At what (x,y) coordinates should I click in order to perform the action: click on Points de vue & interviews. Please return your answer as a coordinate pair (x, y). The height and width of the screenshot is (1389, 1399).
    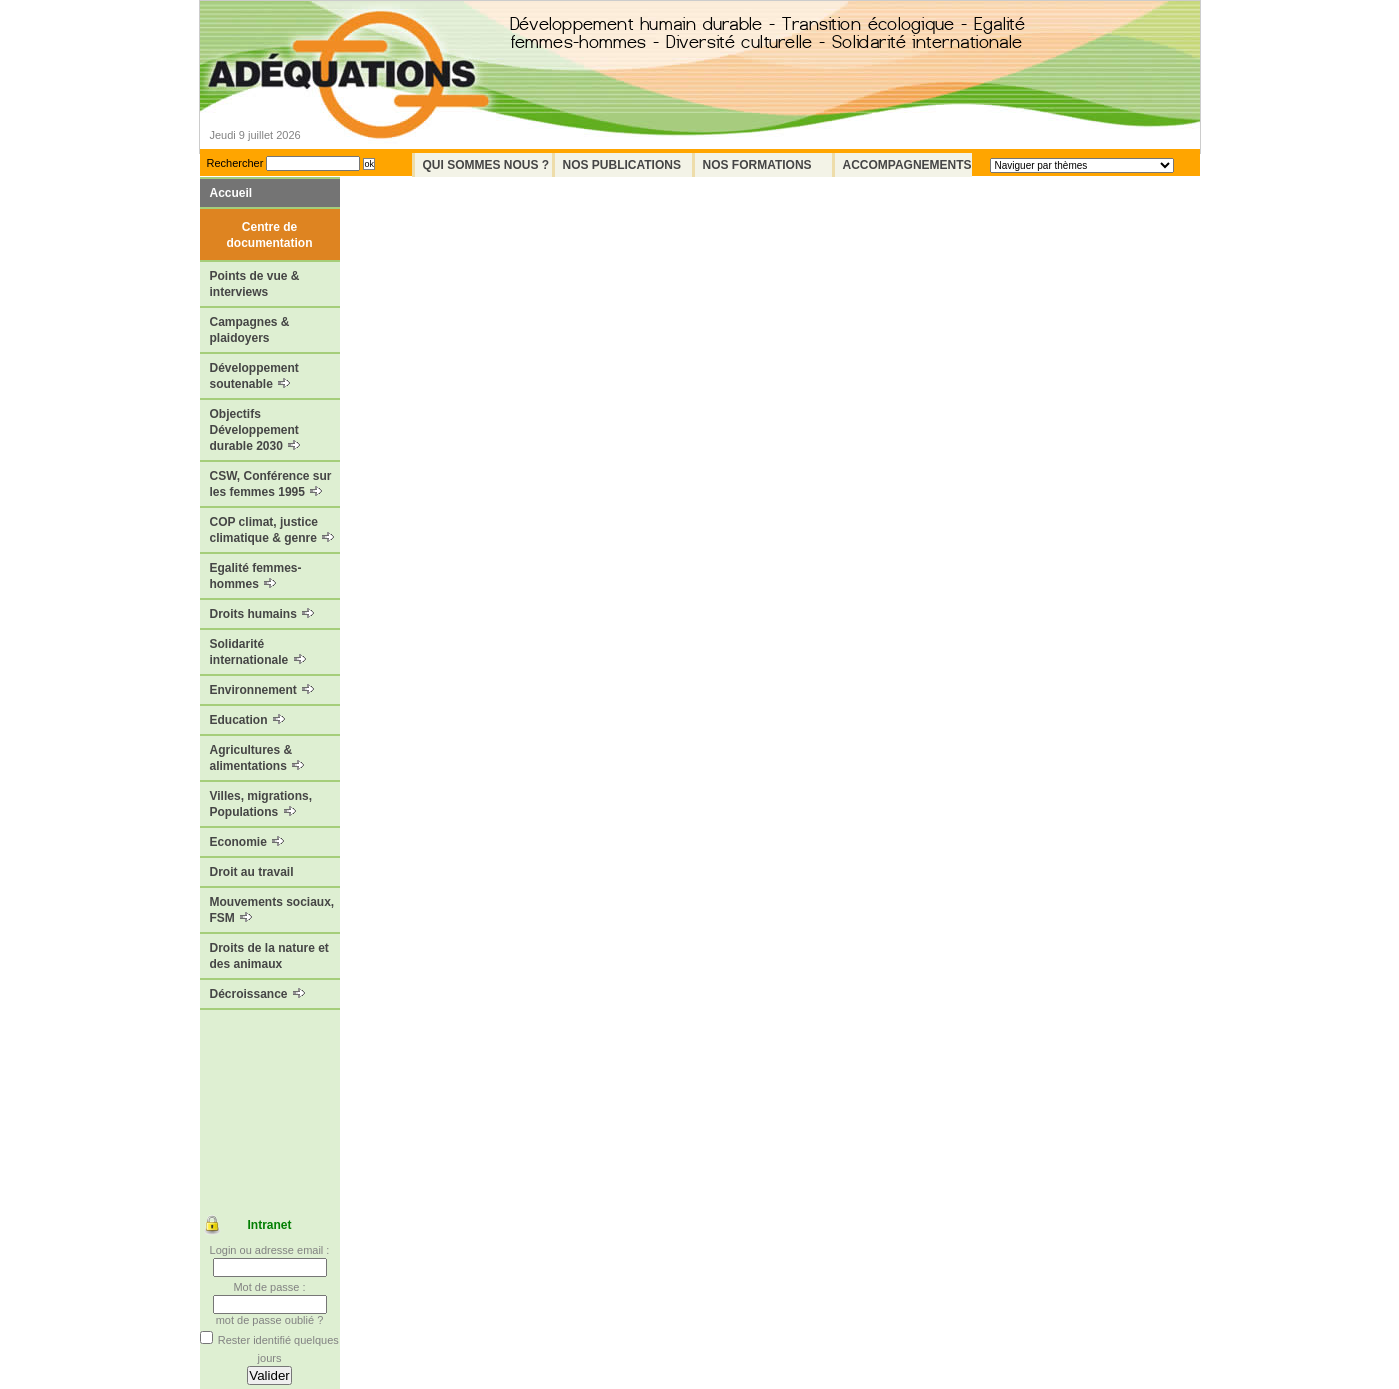
    Looking at the image, I should click on (255, 284).